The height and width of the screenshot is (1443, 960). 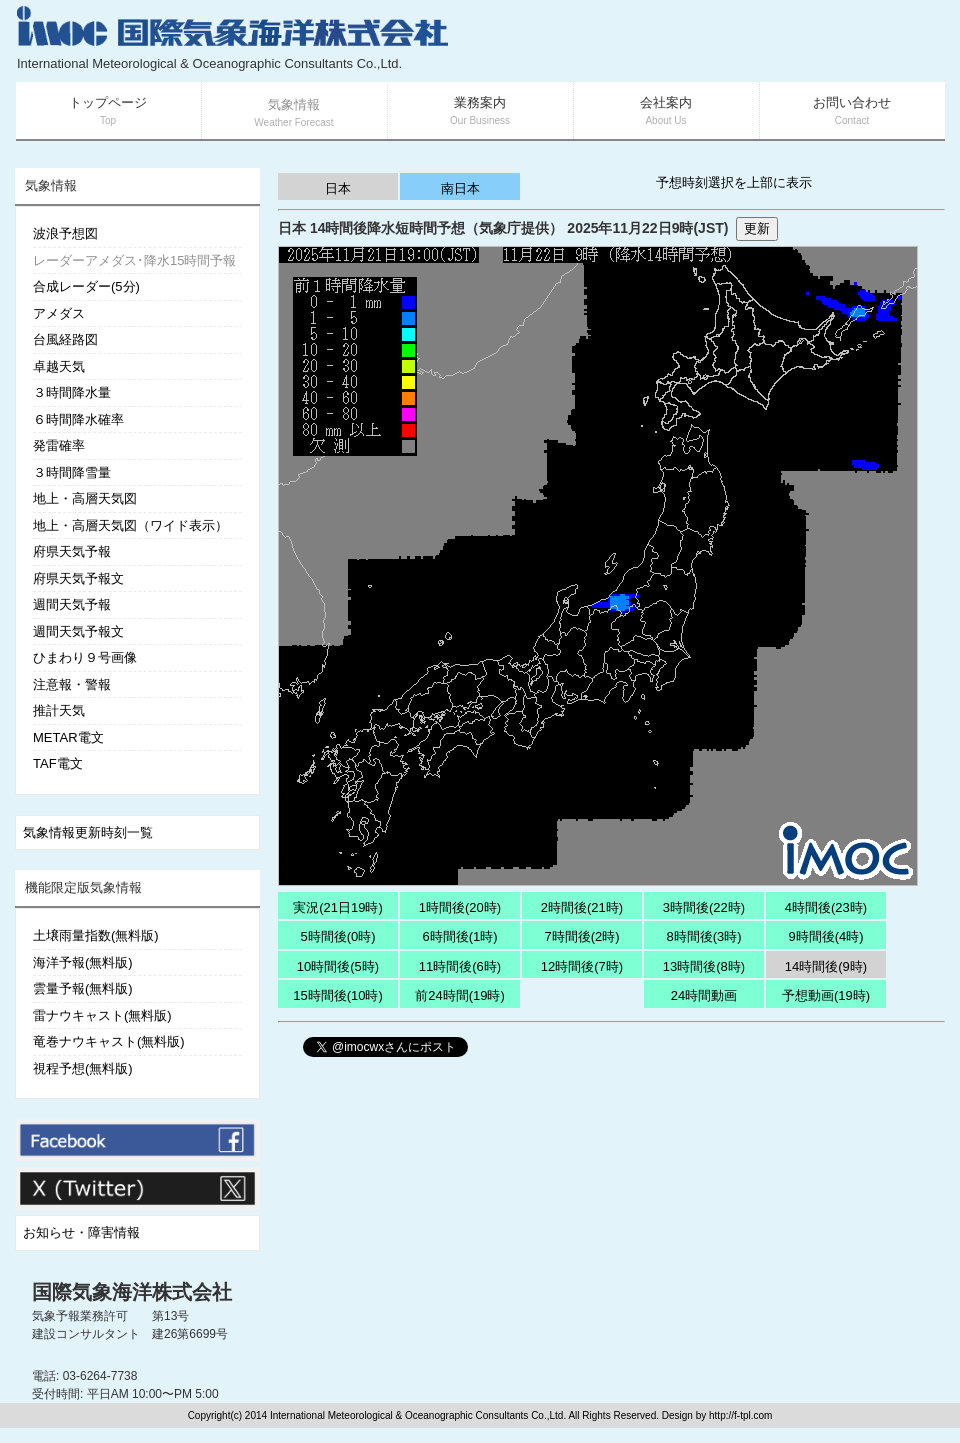 What do you see at coordinates (704, 966) in the screenshot?
I see `13時間後(8時)` at bounding box center [704, 966].